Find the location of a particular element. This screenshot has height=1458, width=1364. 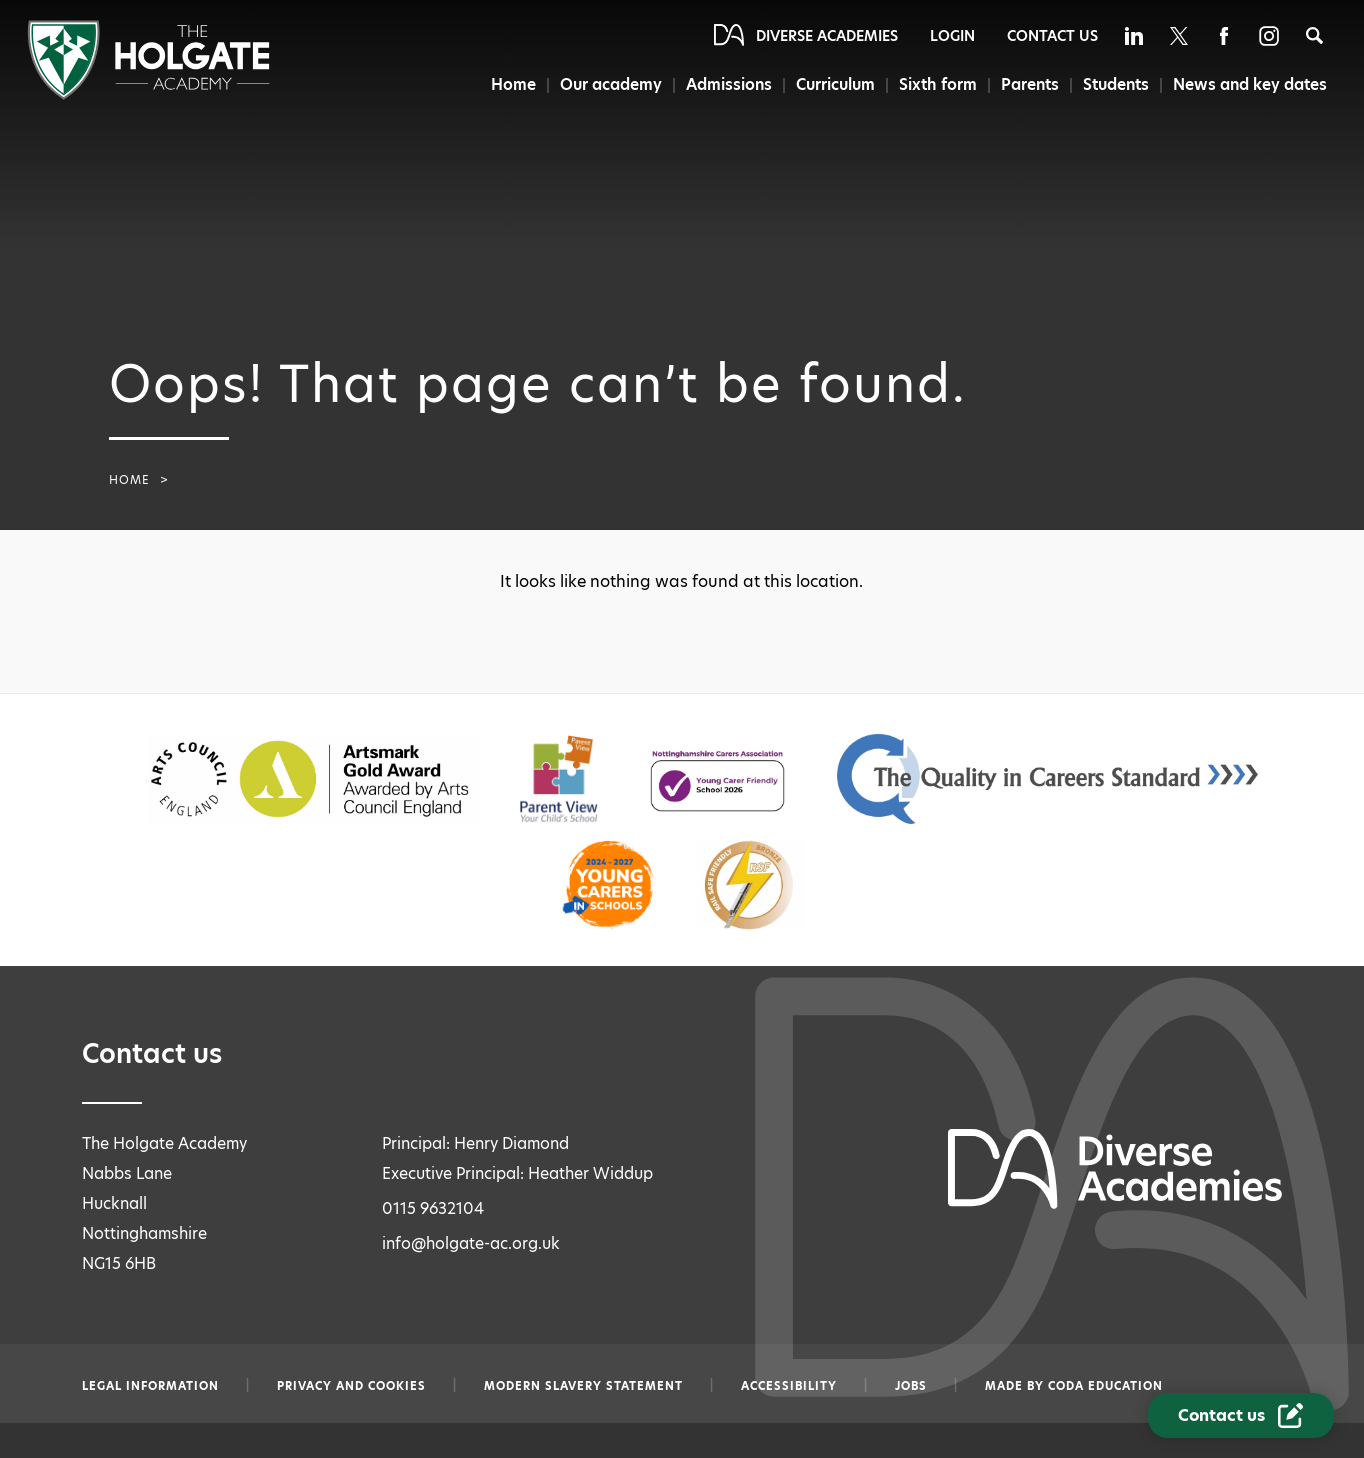

Our academy is located at coordinates (602, 84).